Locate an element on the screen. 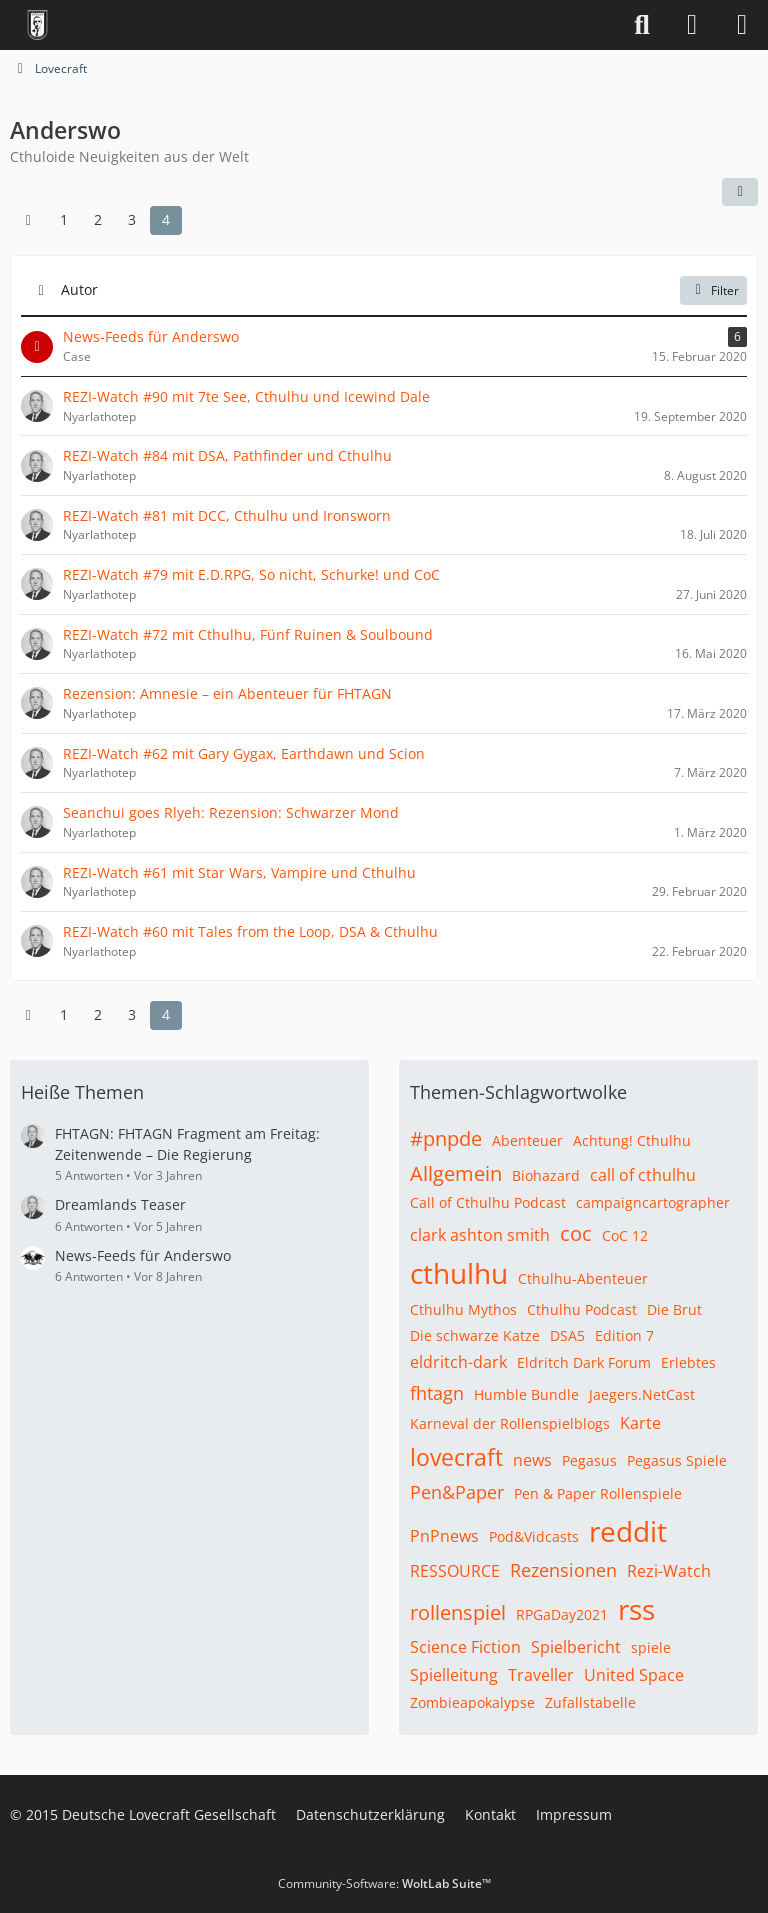  Eldritch Dark Forum [Themen mit dem Tag „Eldritch Dark Forum“] is located at coordinates (584, 1362).